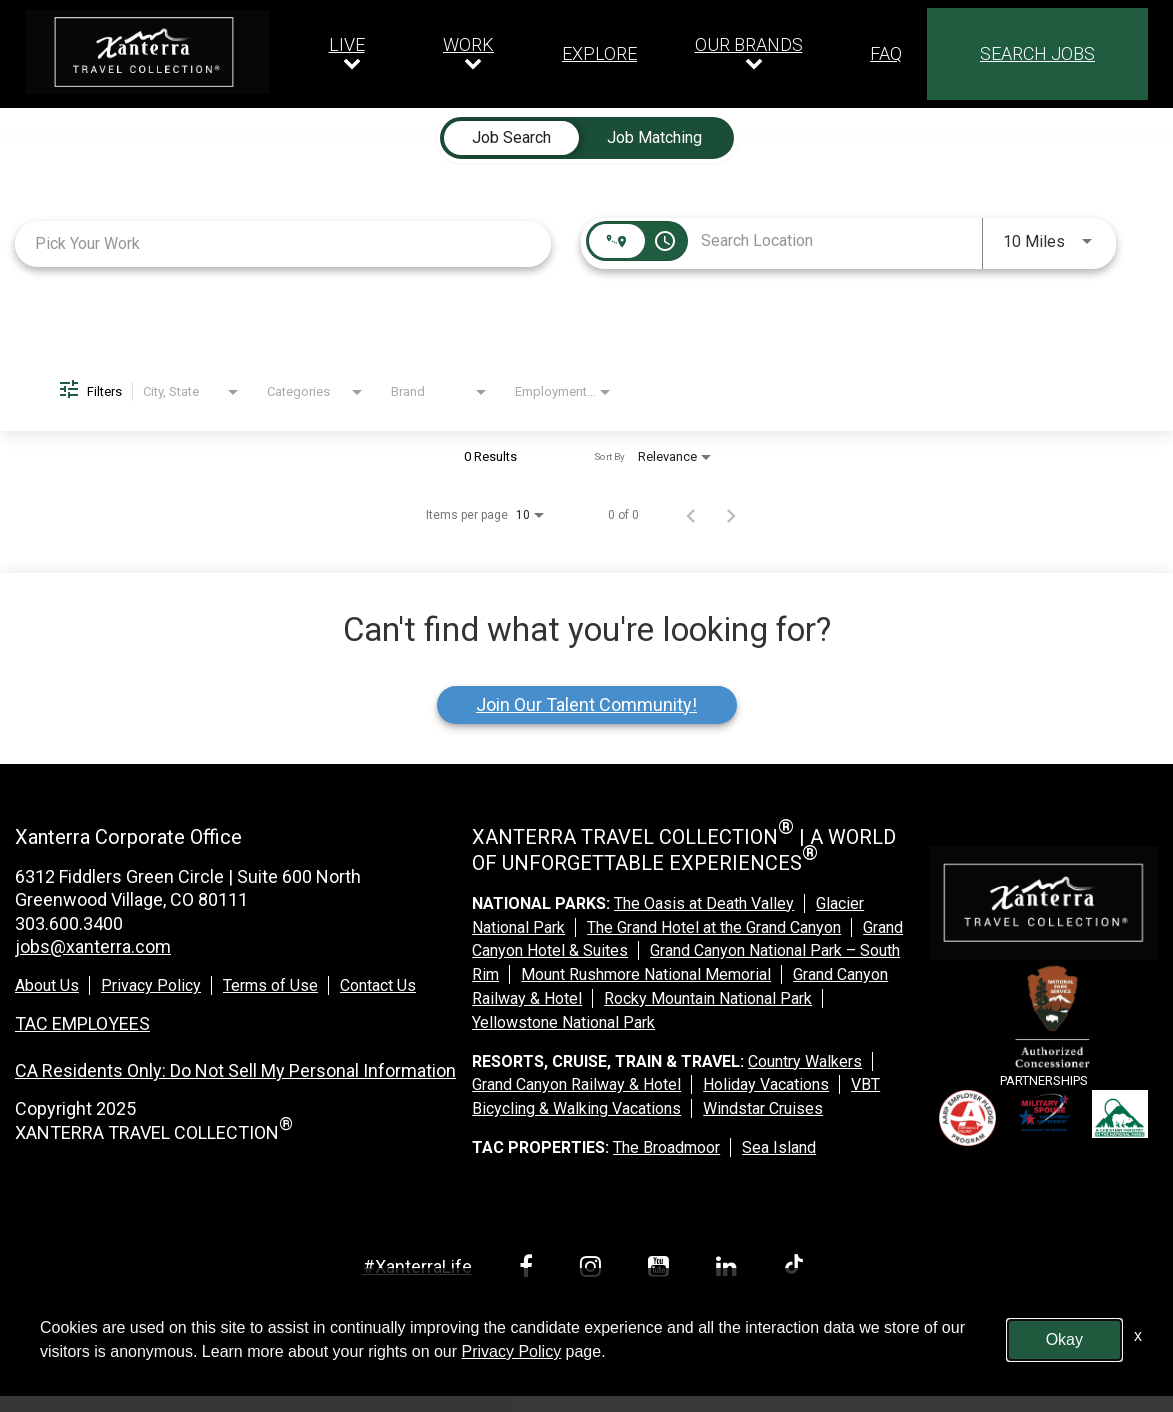 The height and width of the screenshot is (1412, 1173). What do you see at coordinates (283, 243) in the screenshot?
I see `[combobox]` at bounding box center [283, 243].